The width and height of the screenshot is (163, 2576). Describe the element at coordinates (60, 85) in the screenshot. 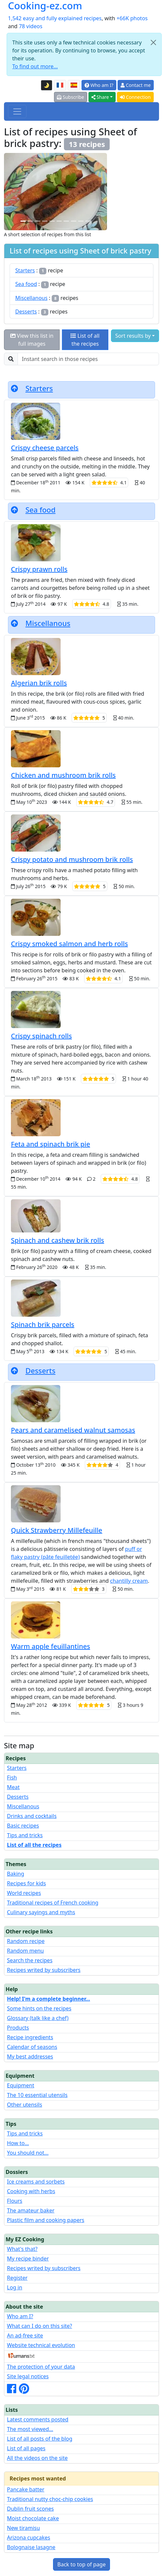

I see `[Version française de cette page]` at that location.